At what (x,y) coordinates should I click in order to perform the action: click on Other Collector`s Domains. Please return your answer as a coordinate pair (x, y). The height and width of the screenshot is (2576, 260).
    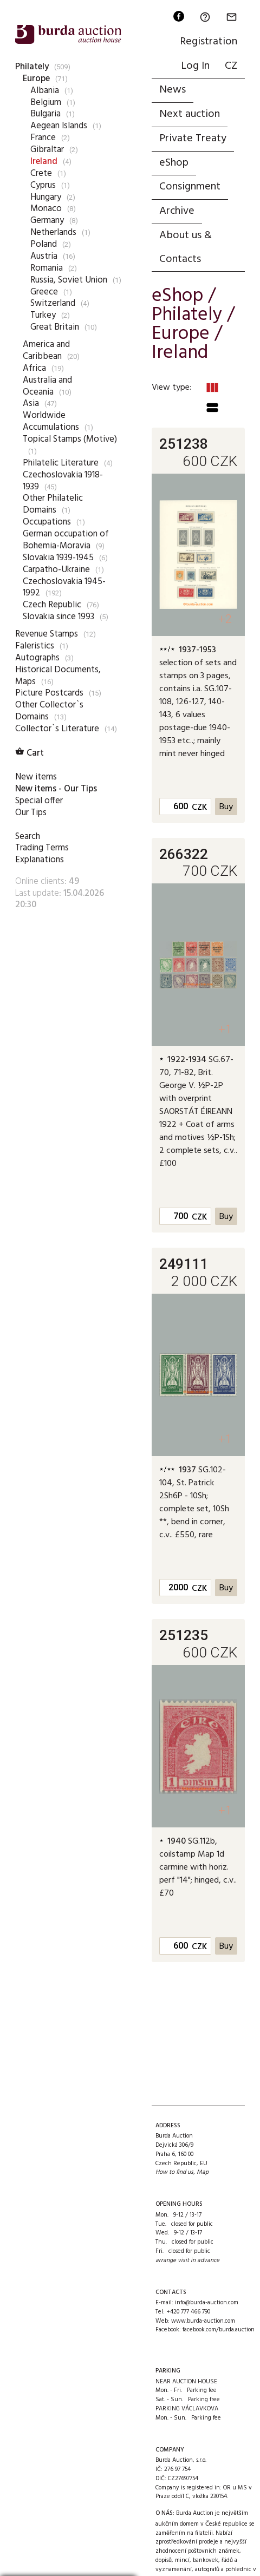
    Looking at the image, I should click on (49, 711).